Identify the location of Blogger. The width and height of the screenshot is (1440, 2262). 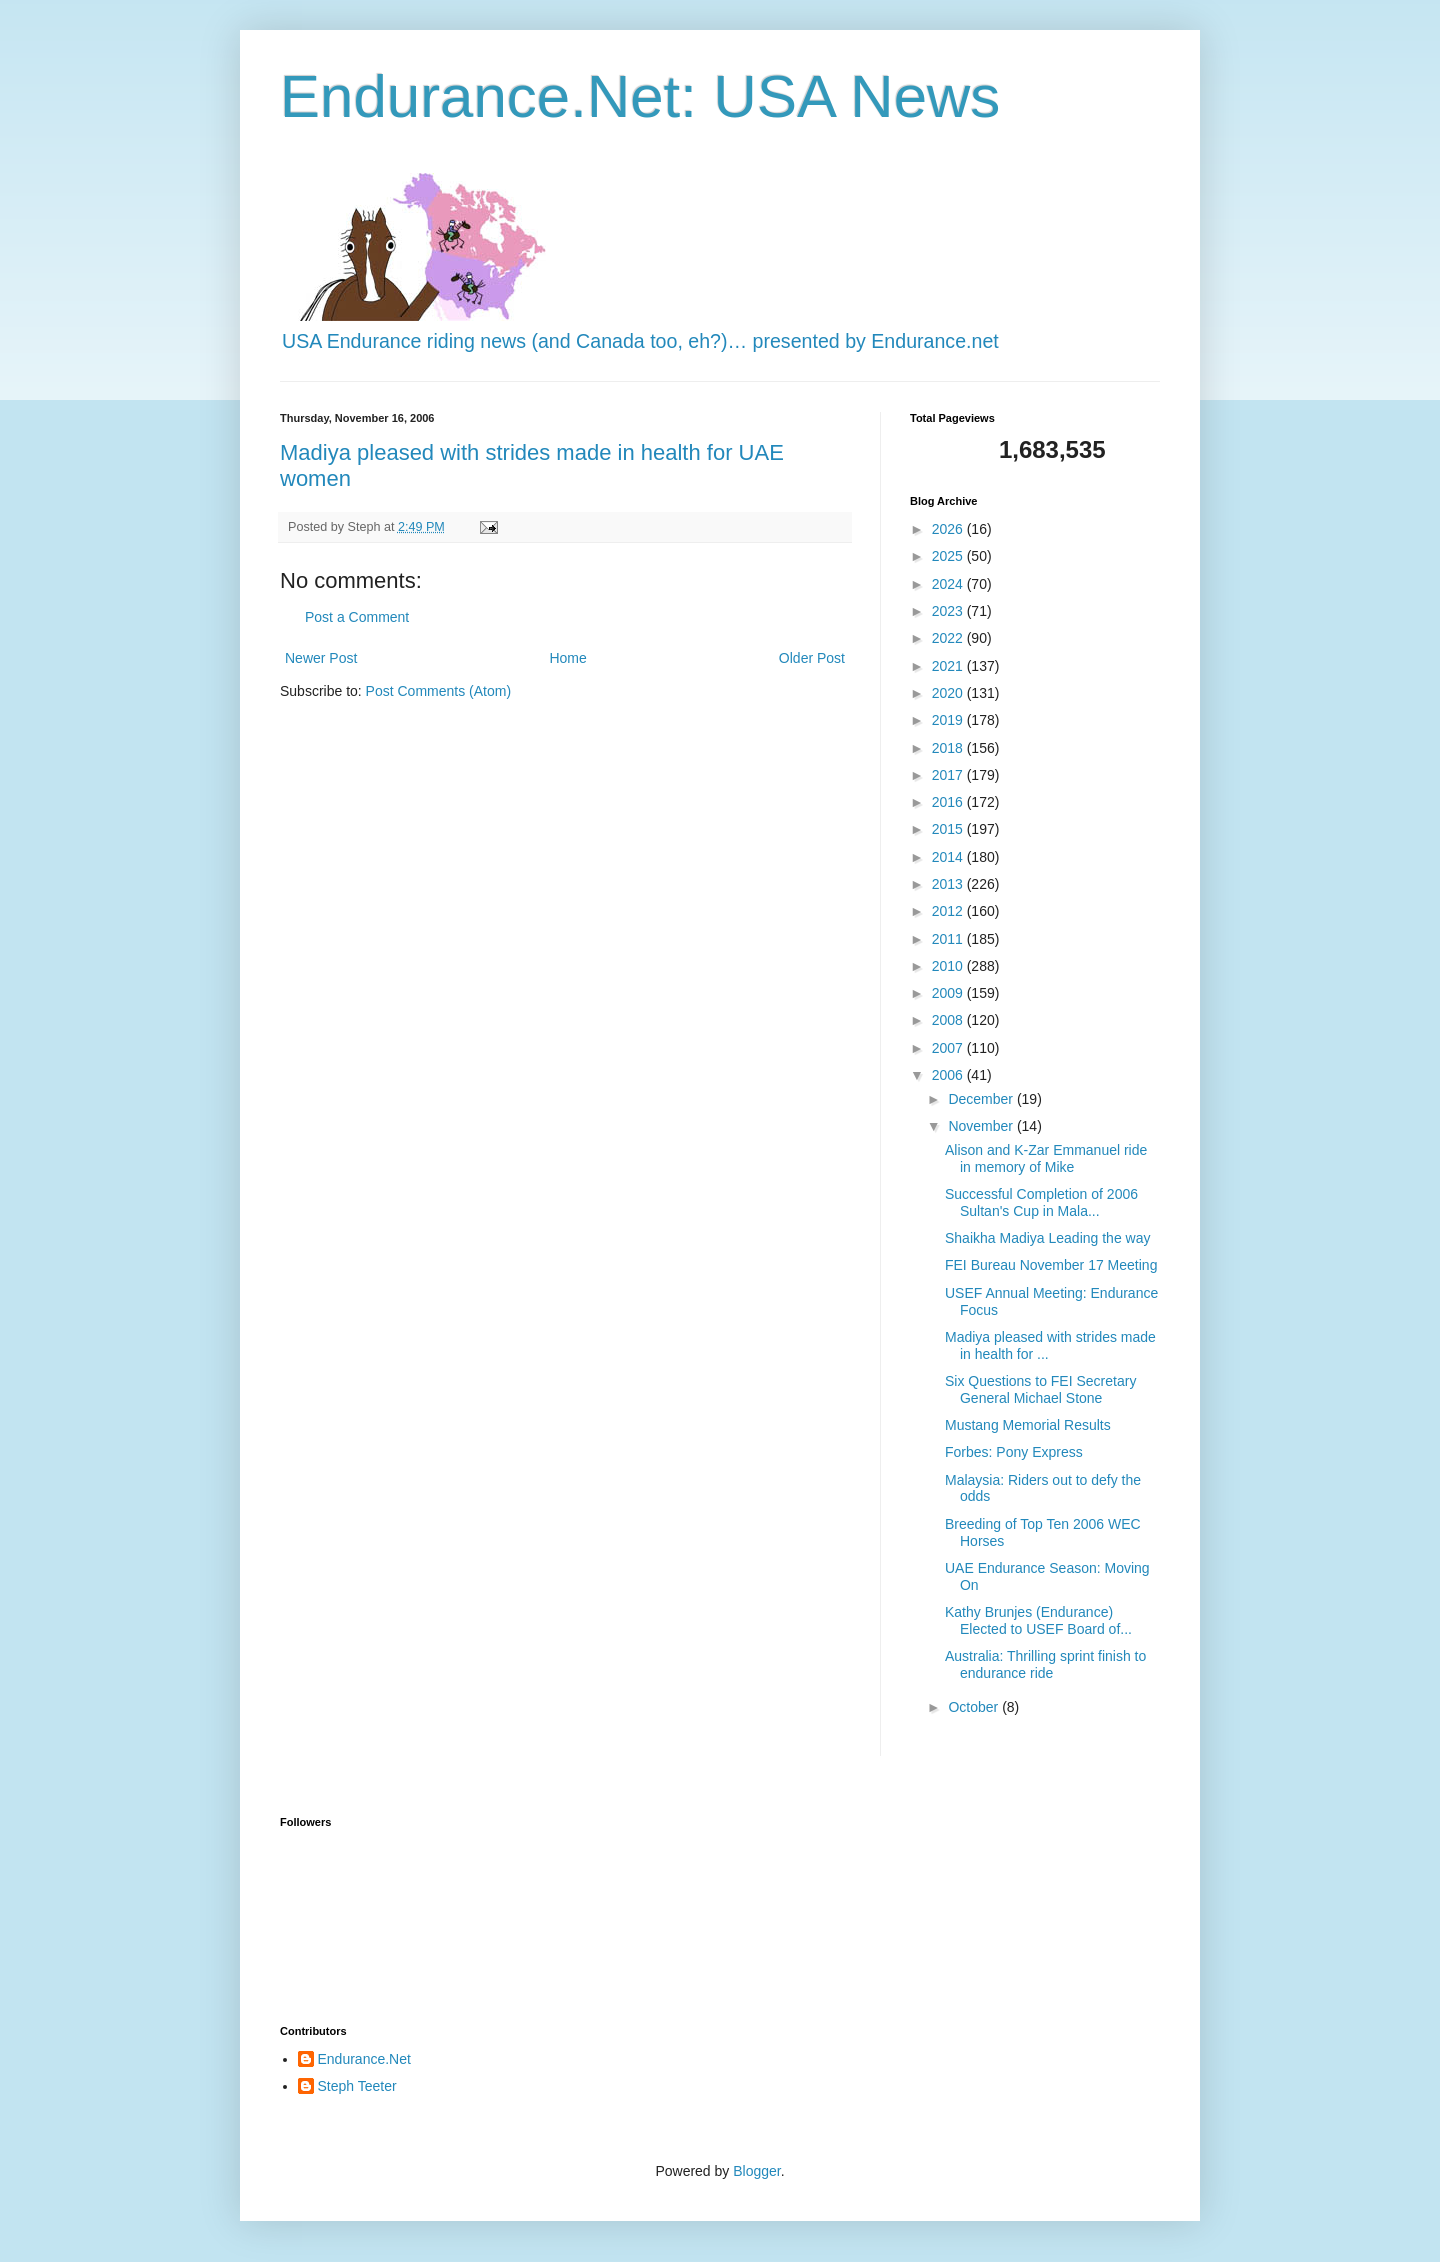
(756, 2171).